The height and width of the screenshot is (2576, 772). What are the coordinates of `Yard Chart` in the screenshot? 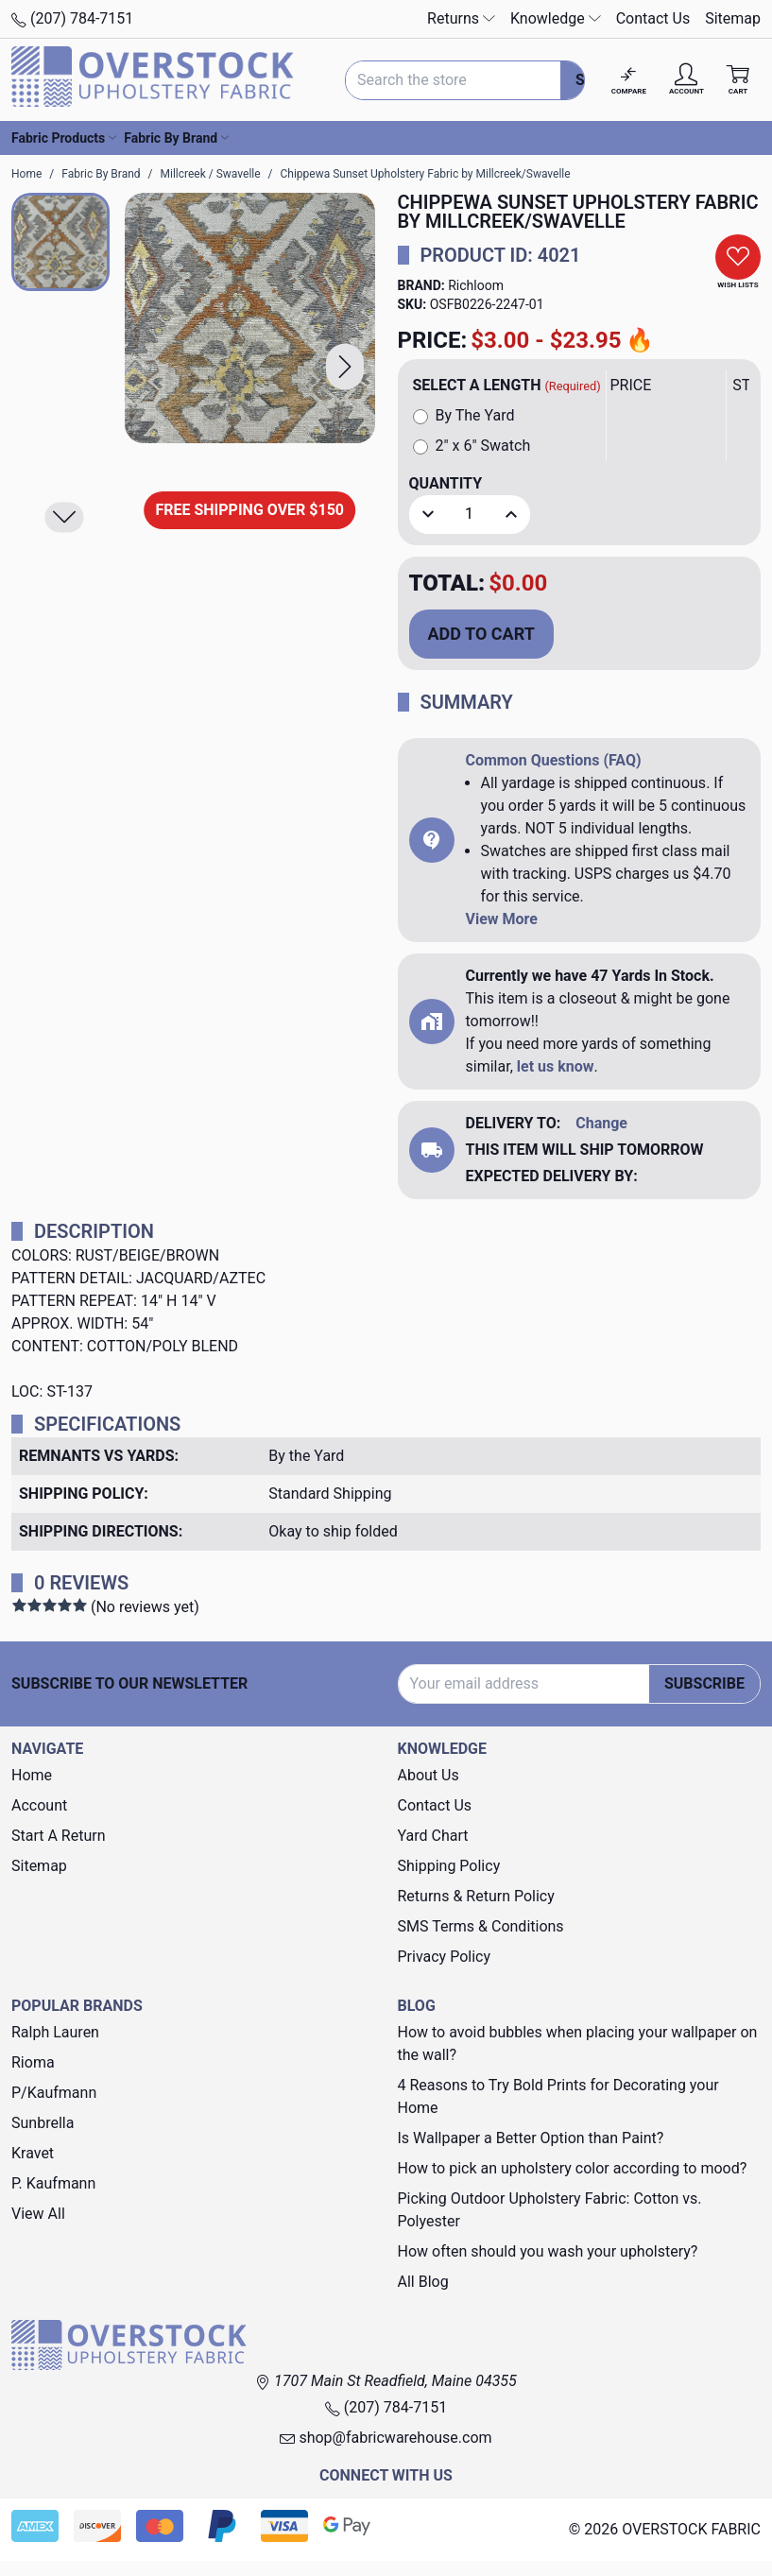 It's located at (433, 1836).